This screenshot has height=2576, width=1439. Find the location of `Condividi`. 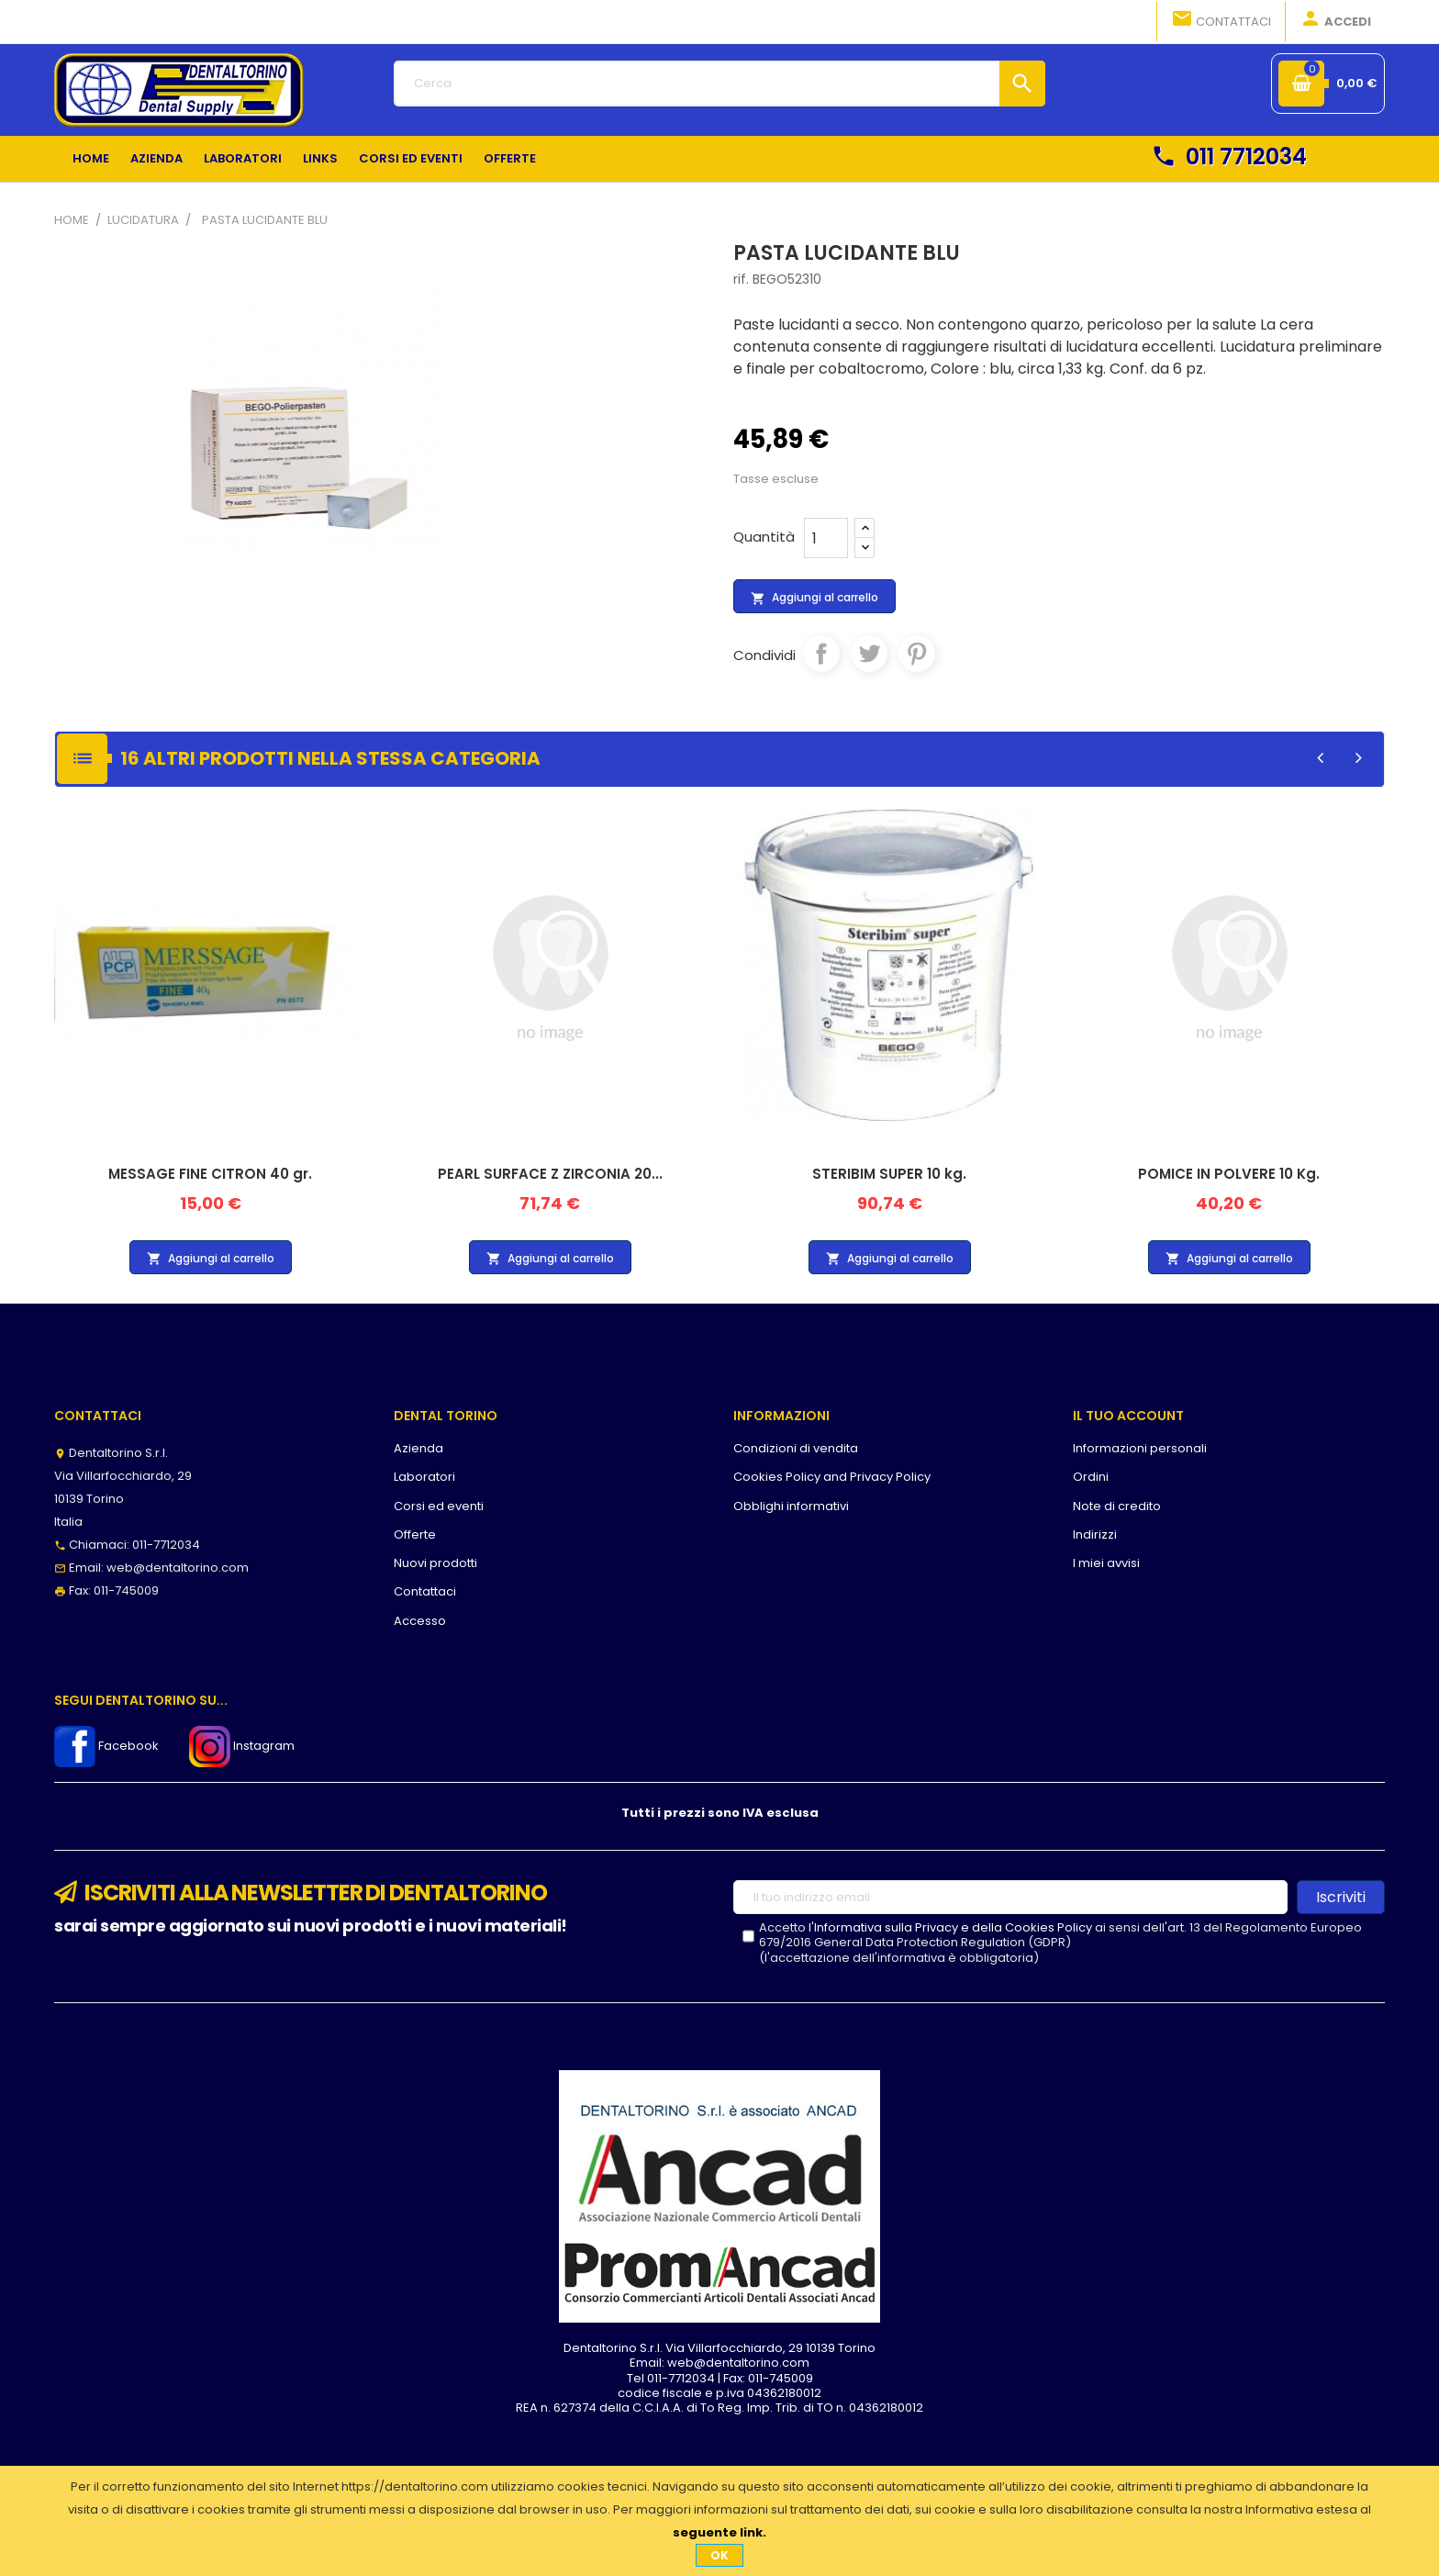

Condividi is located at coordinates (821, 653).